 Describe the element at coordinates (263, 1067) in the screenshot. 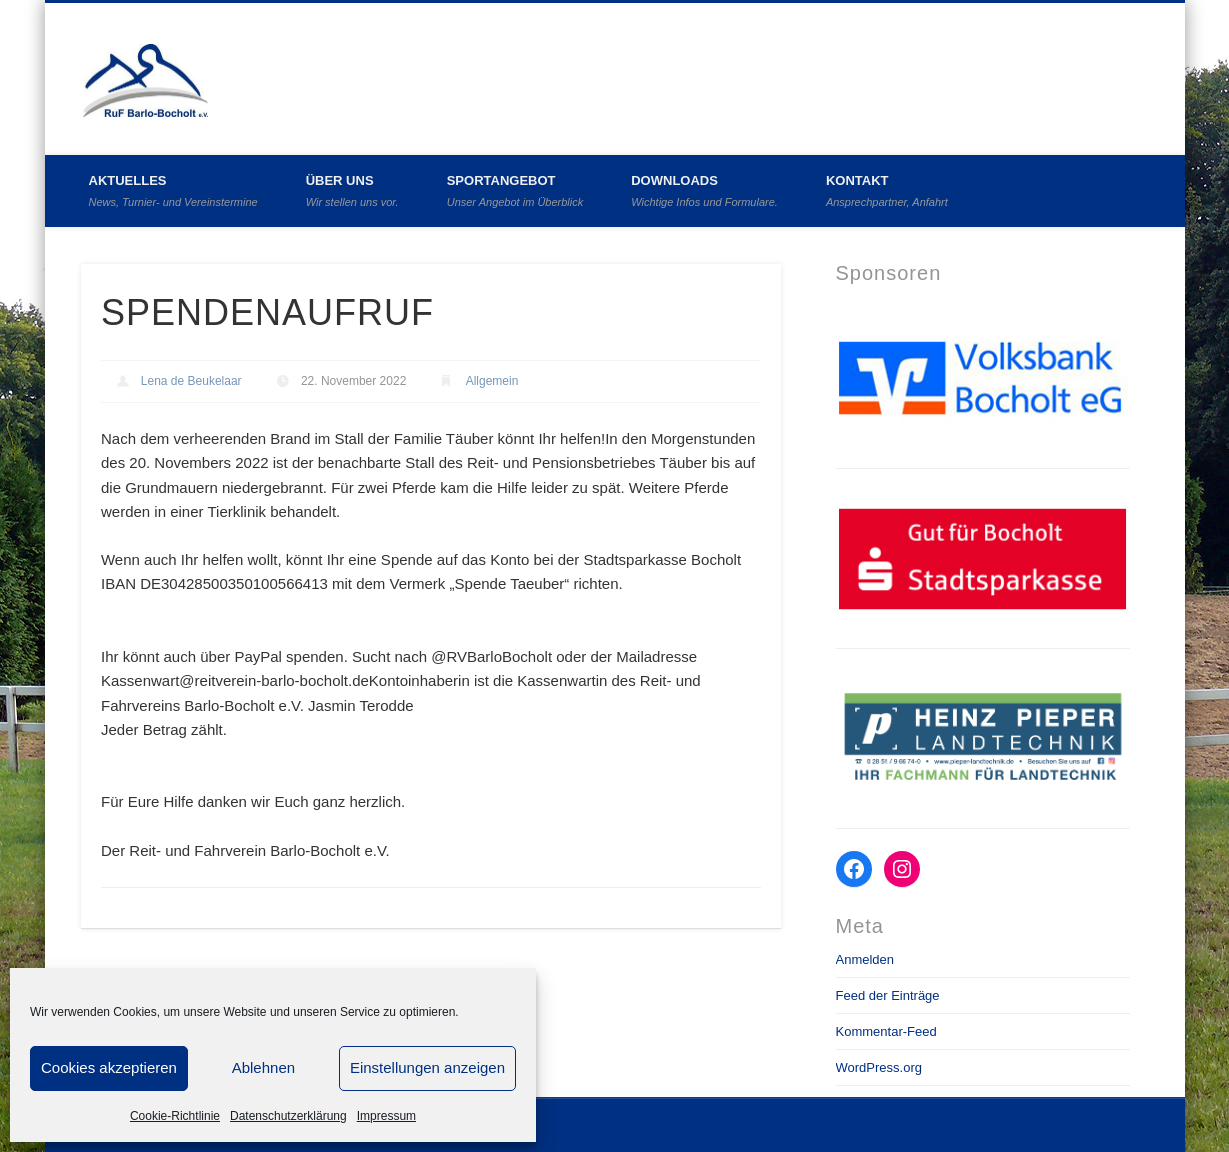

I see `Ablehnen` at that location.